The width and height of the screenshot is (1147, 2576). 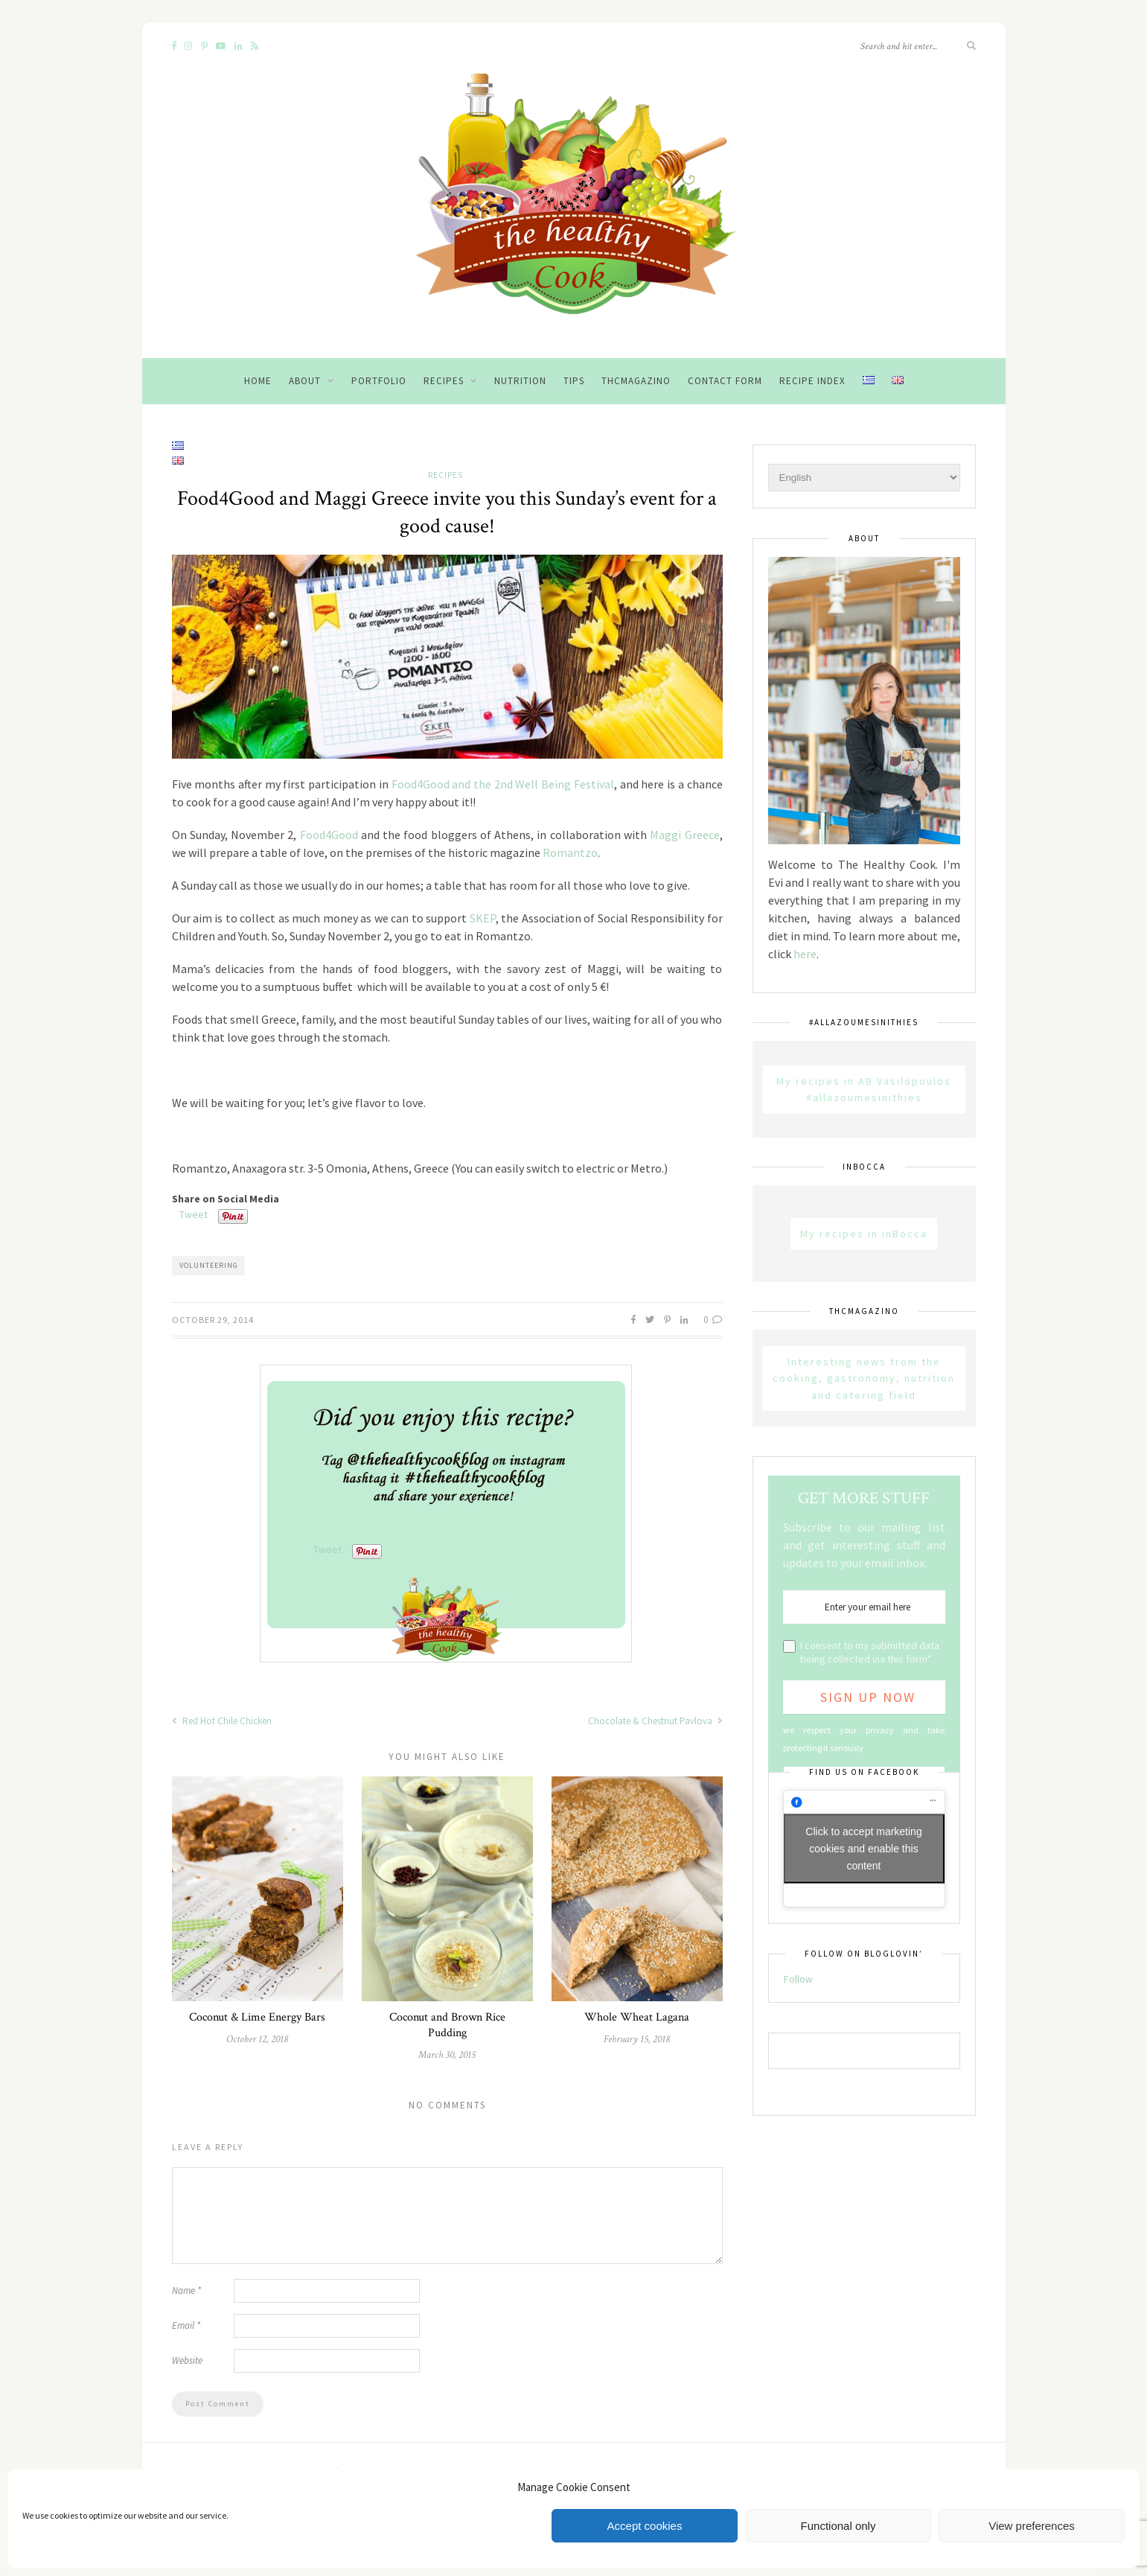 I want to click on THCMagazino, so click(x=636, y=380).